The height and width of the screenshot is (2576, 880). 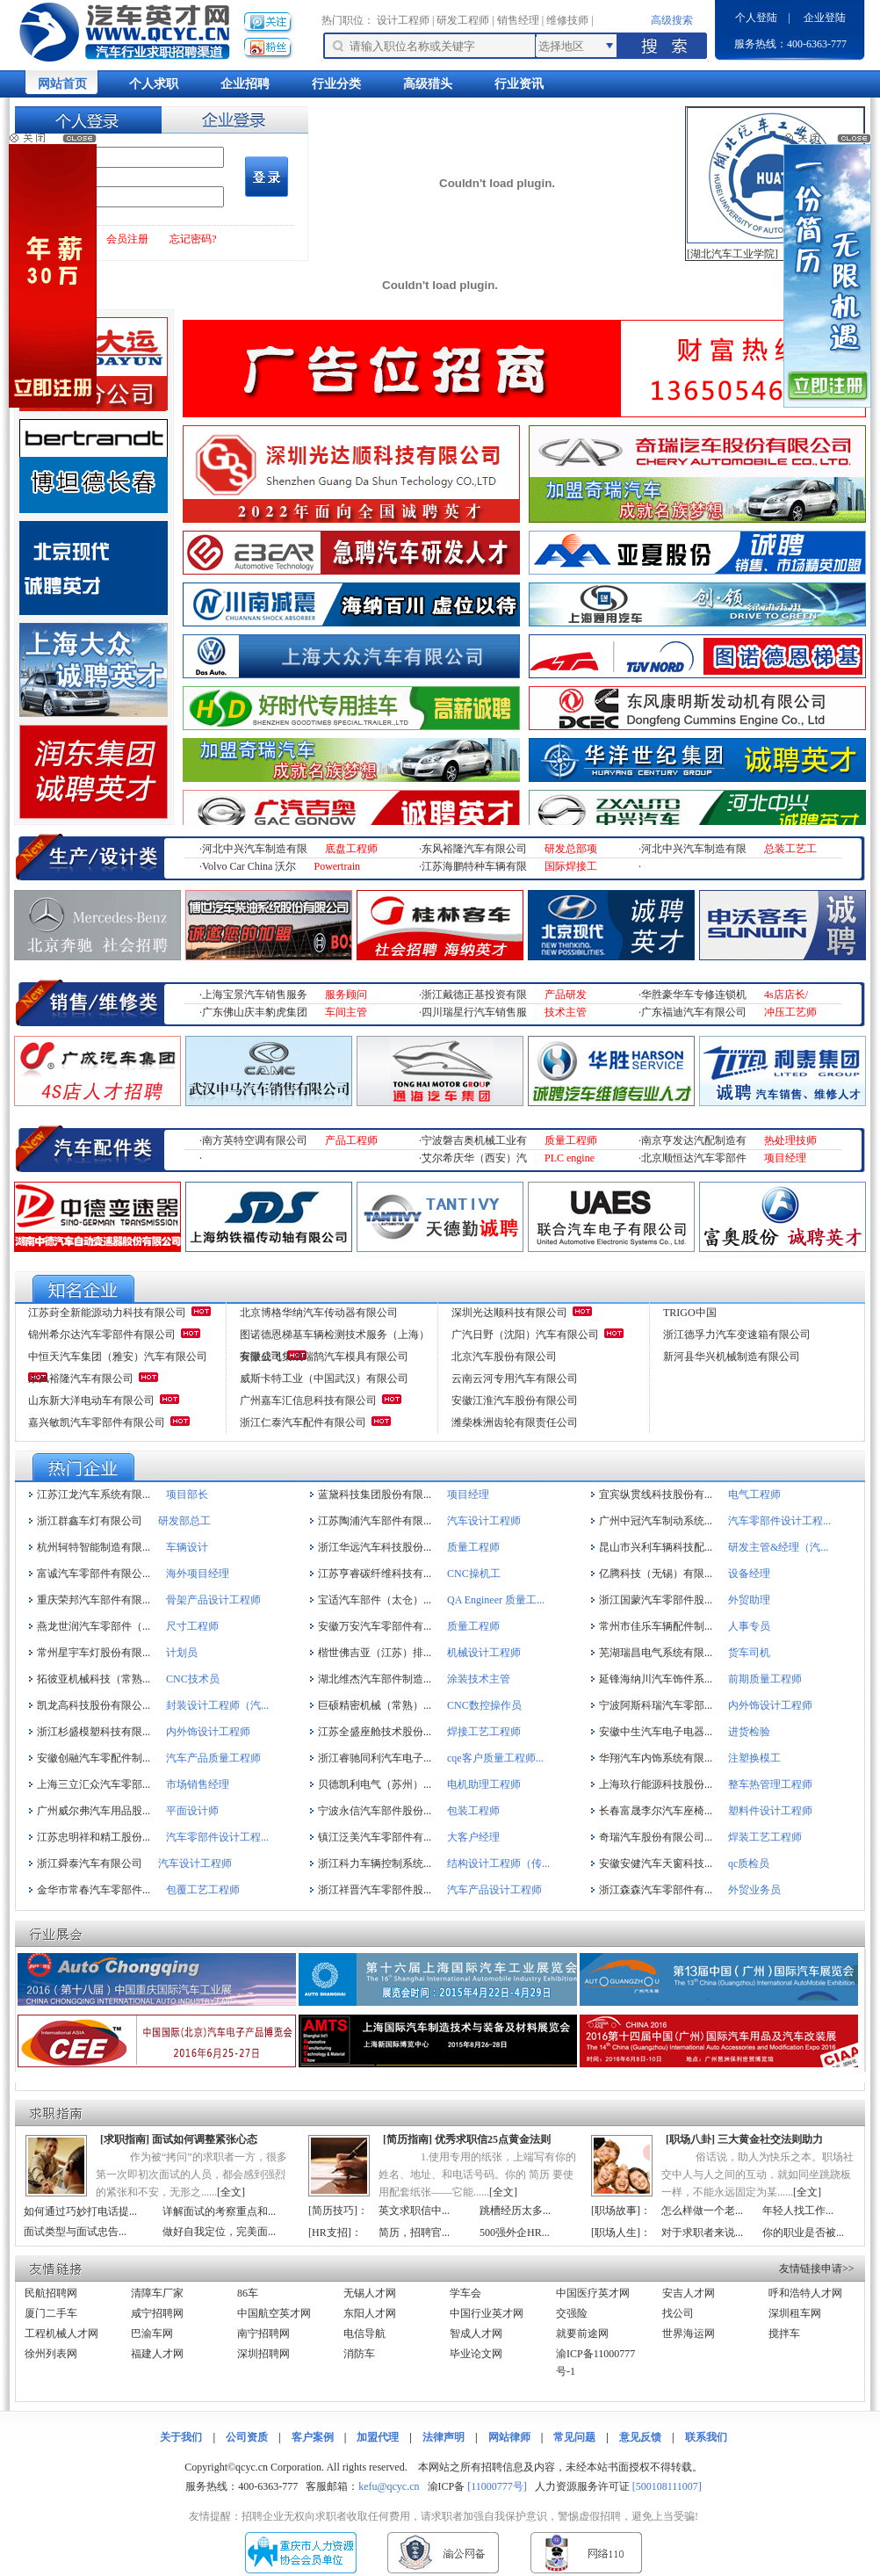 I want to click on 中国行业英才网, so click(x=486, y=2313).